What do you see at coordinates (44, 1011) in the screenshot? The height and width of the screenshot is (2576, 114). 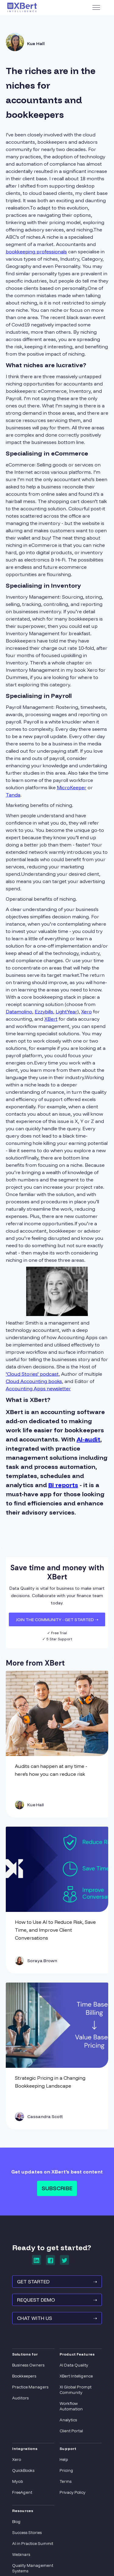 I see `Ezzybills` at bounding box center [44, 1011].